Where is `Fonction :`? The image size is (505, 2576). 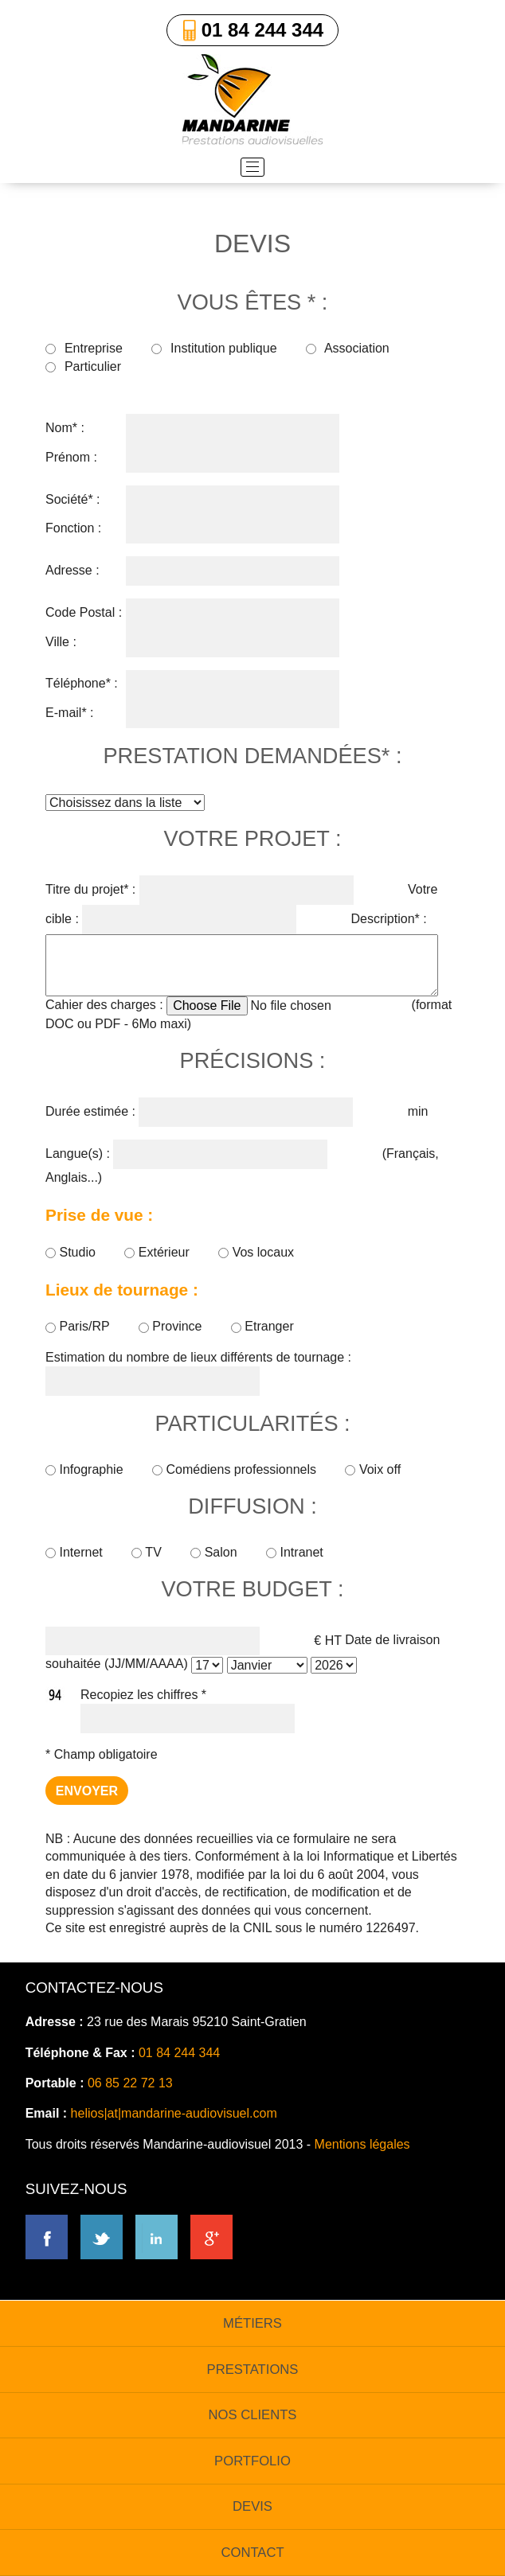
Fonction : is located at coordinates (73, 528).